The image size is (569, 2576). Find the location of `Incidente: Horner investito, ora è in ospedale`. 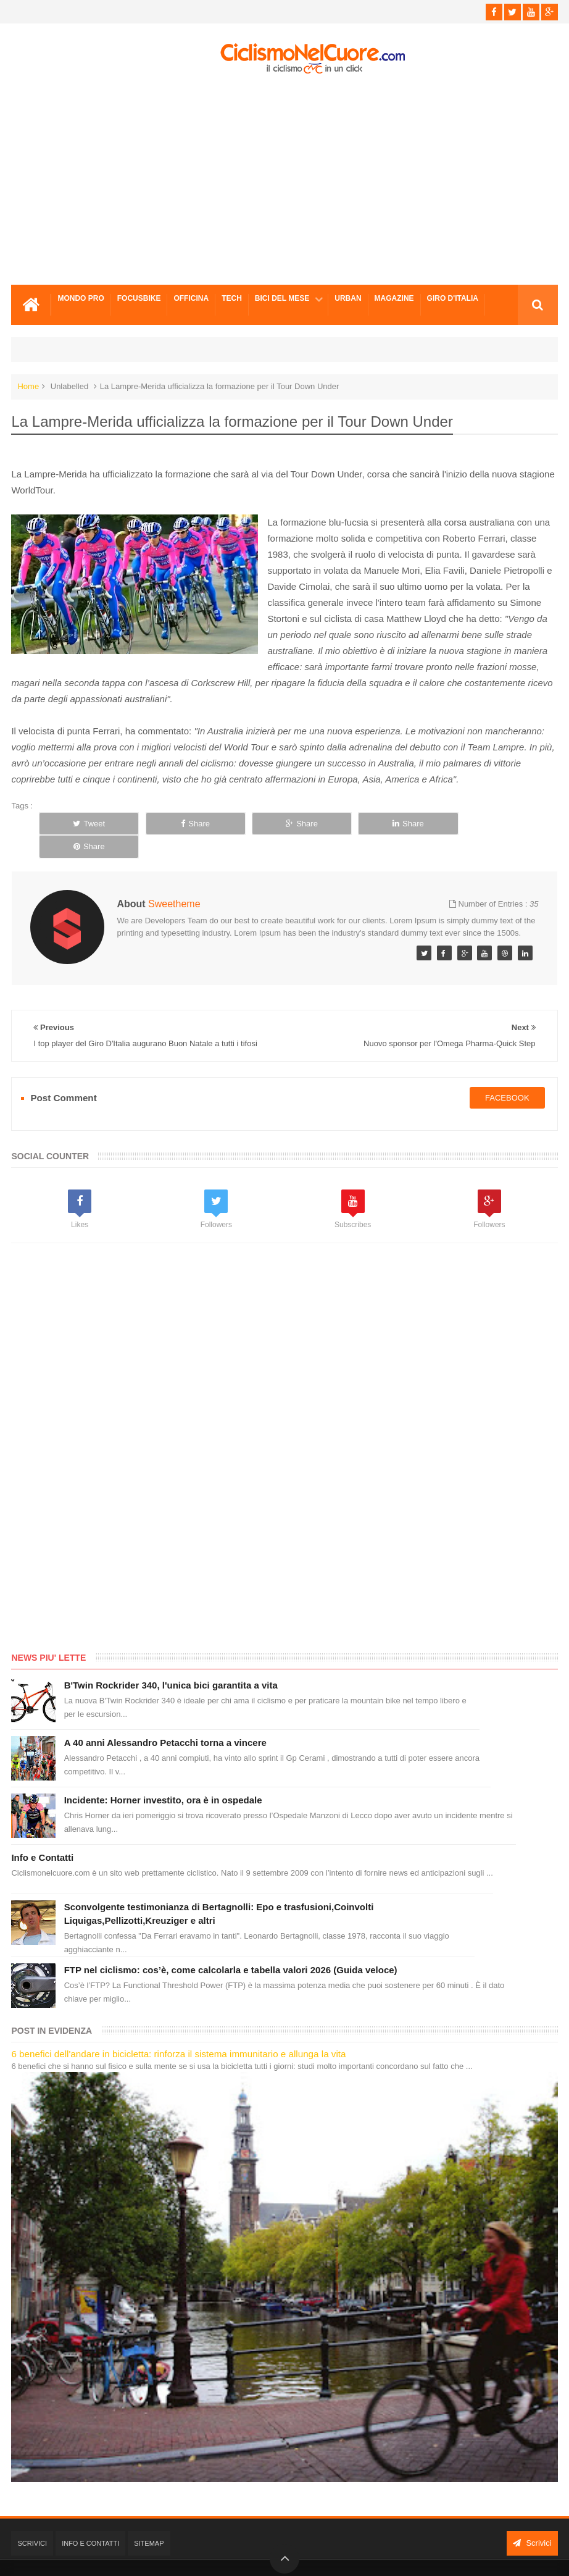

Incidente: Horner investito, ora è in ospedale is located at coordinates (163, 1777).